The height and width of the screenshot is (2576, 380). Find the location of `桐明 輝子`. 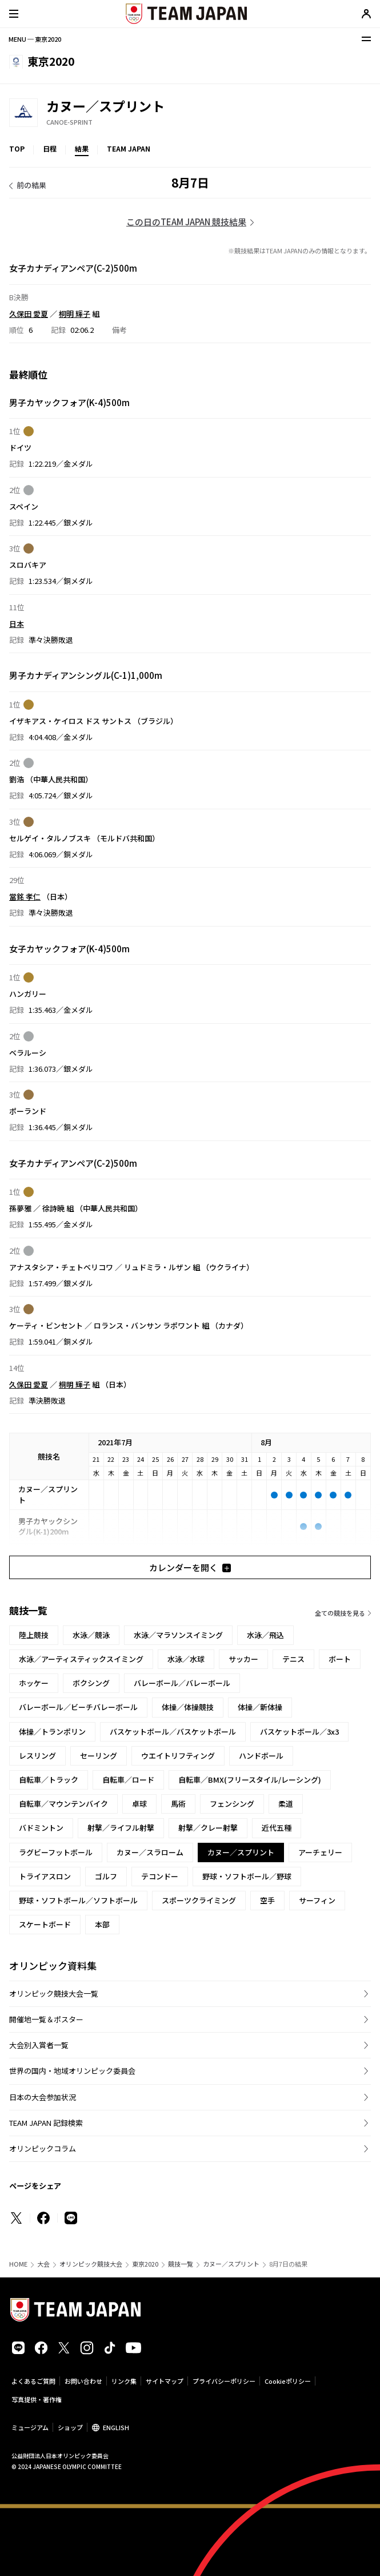

桐明 輝子 is located at coordinates (74, 313).